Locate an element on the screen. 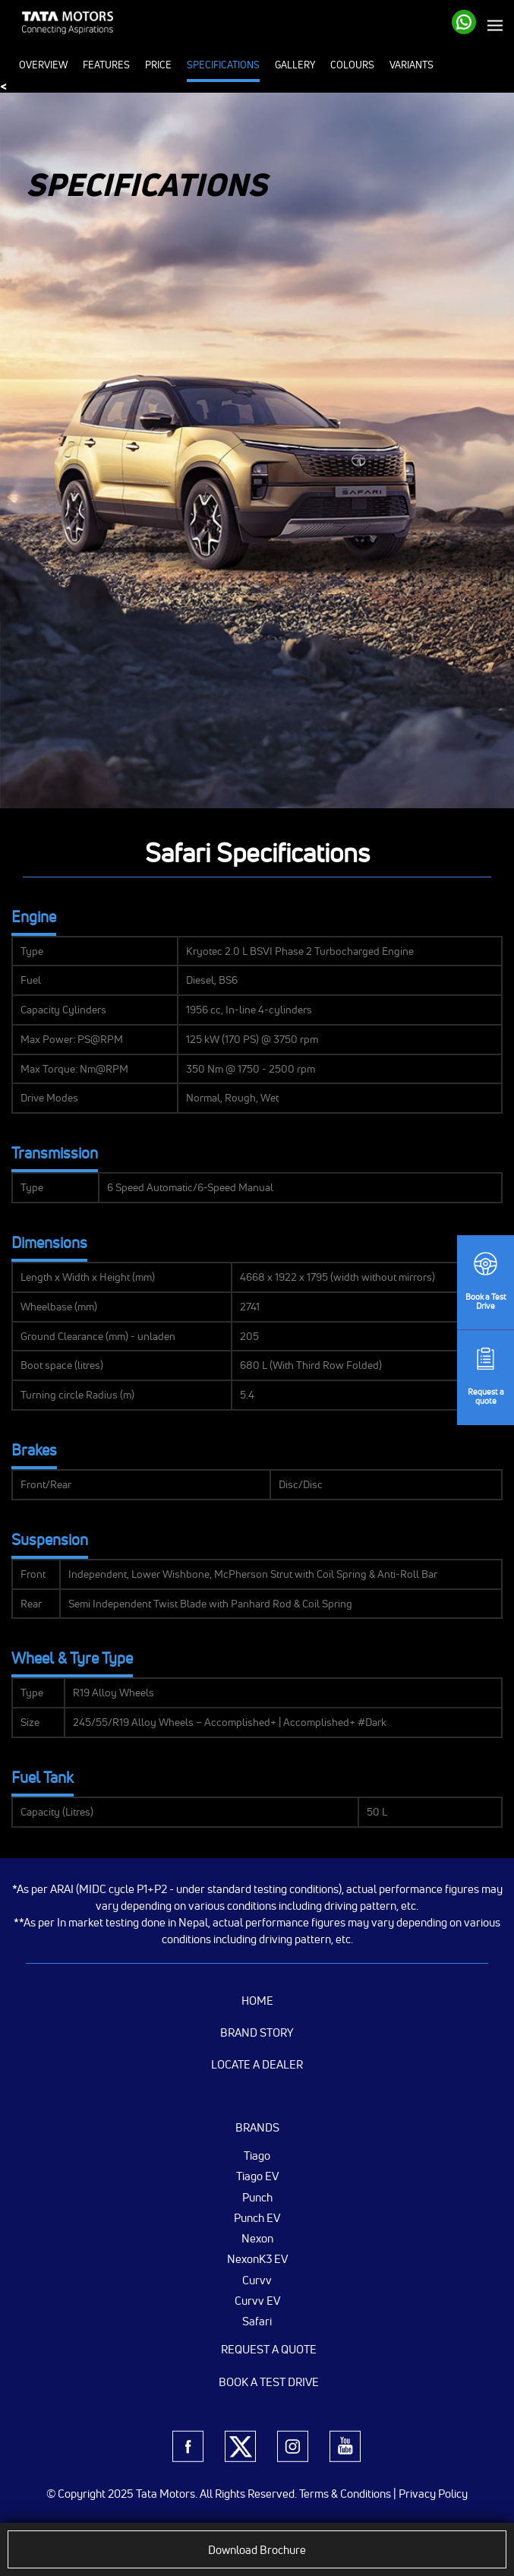 The height and width of the screenshot is (2576, 514). Home is located at coordinates (257, 2000).